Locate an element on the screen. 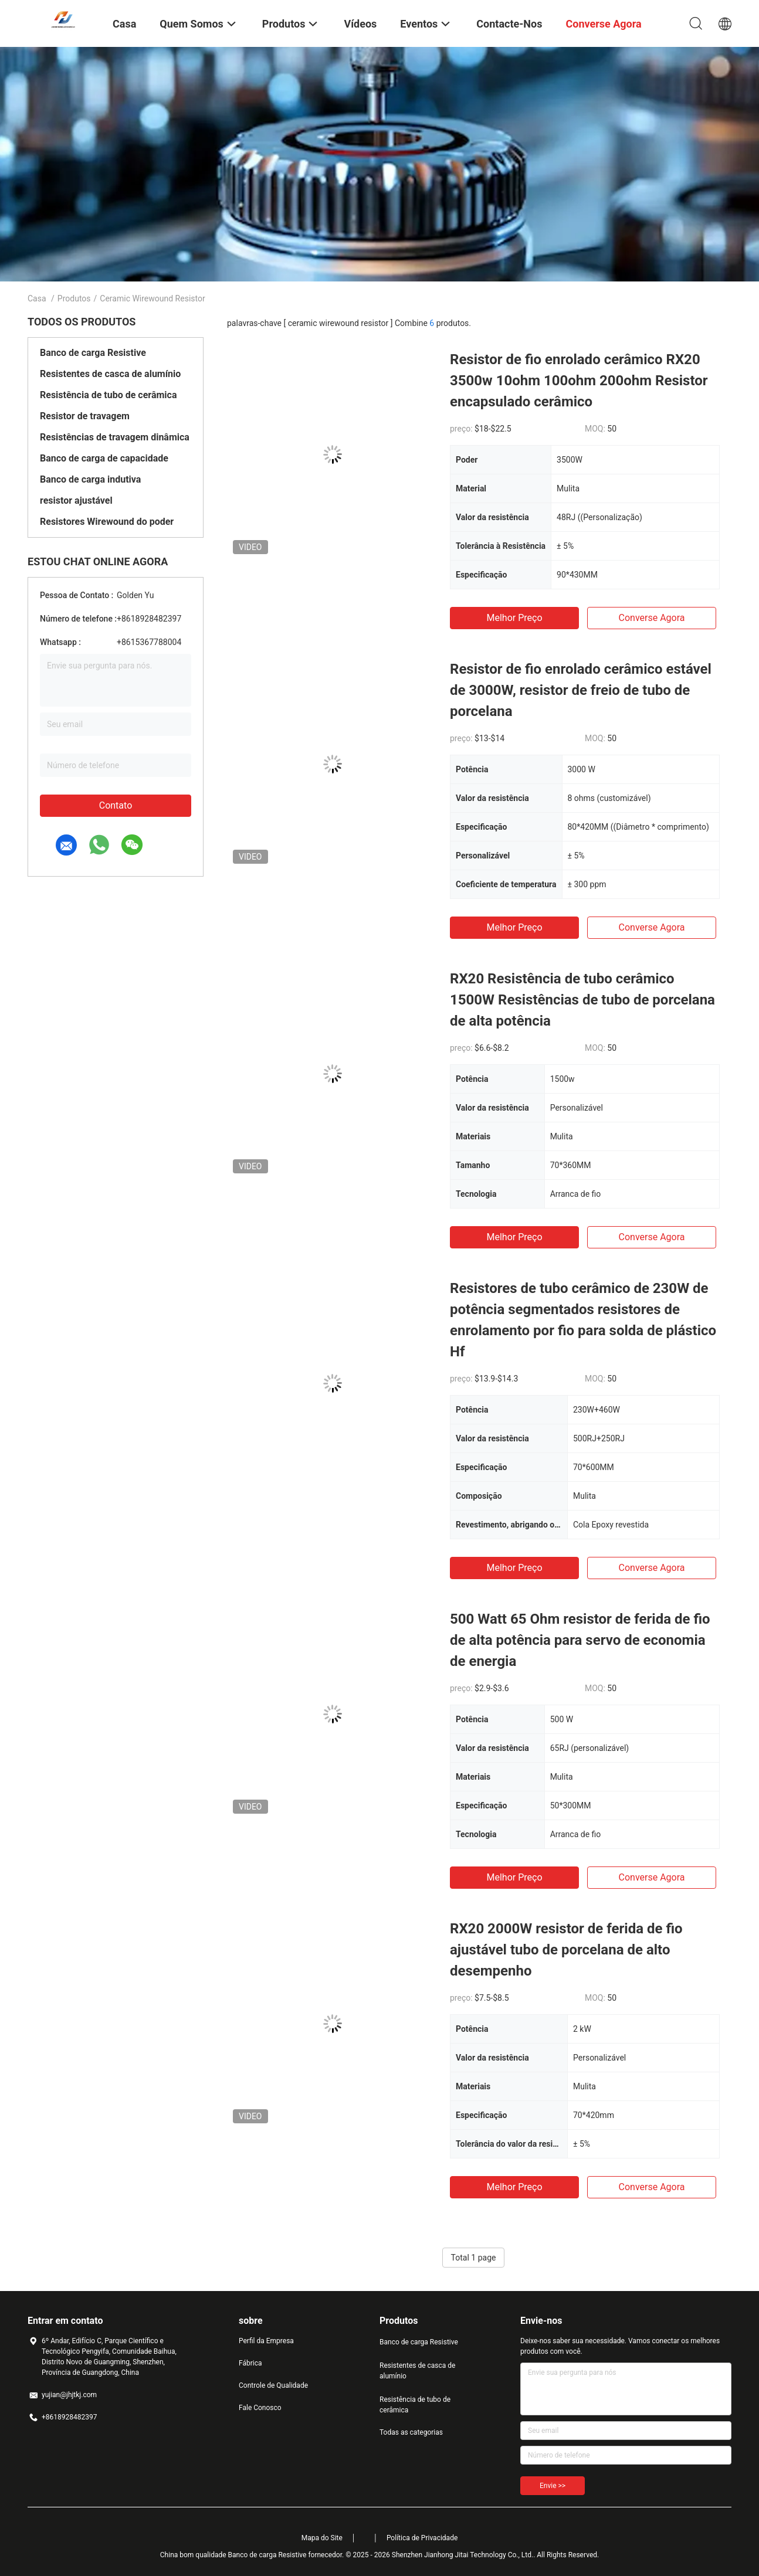 This screenshot has width=759, height=2576. Fábrica is located at coordinates (250, 2363).